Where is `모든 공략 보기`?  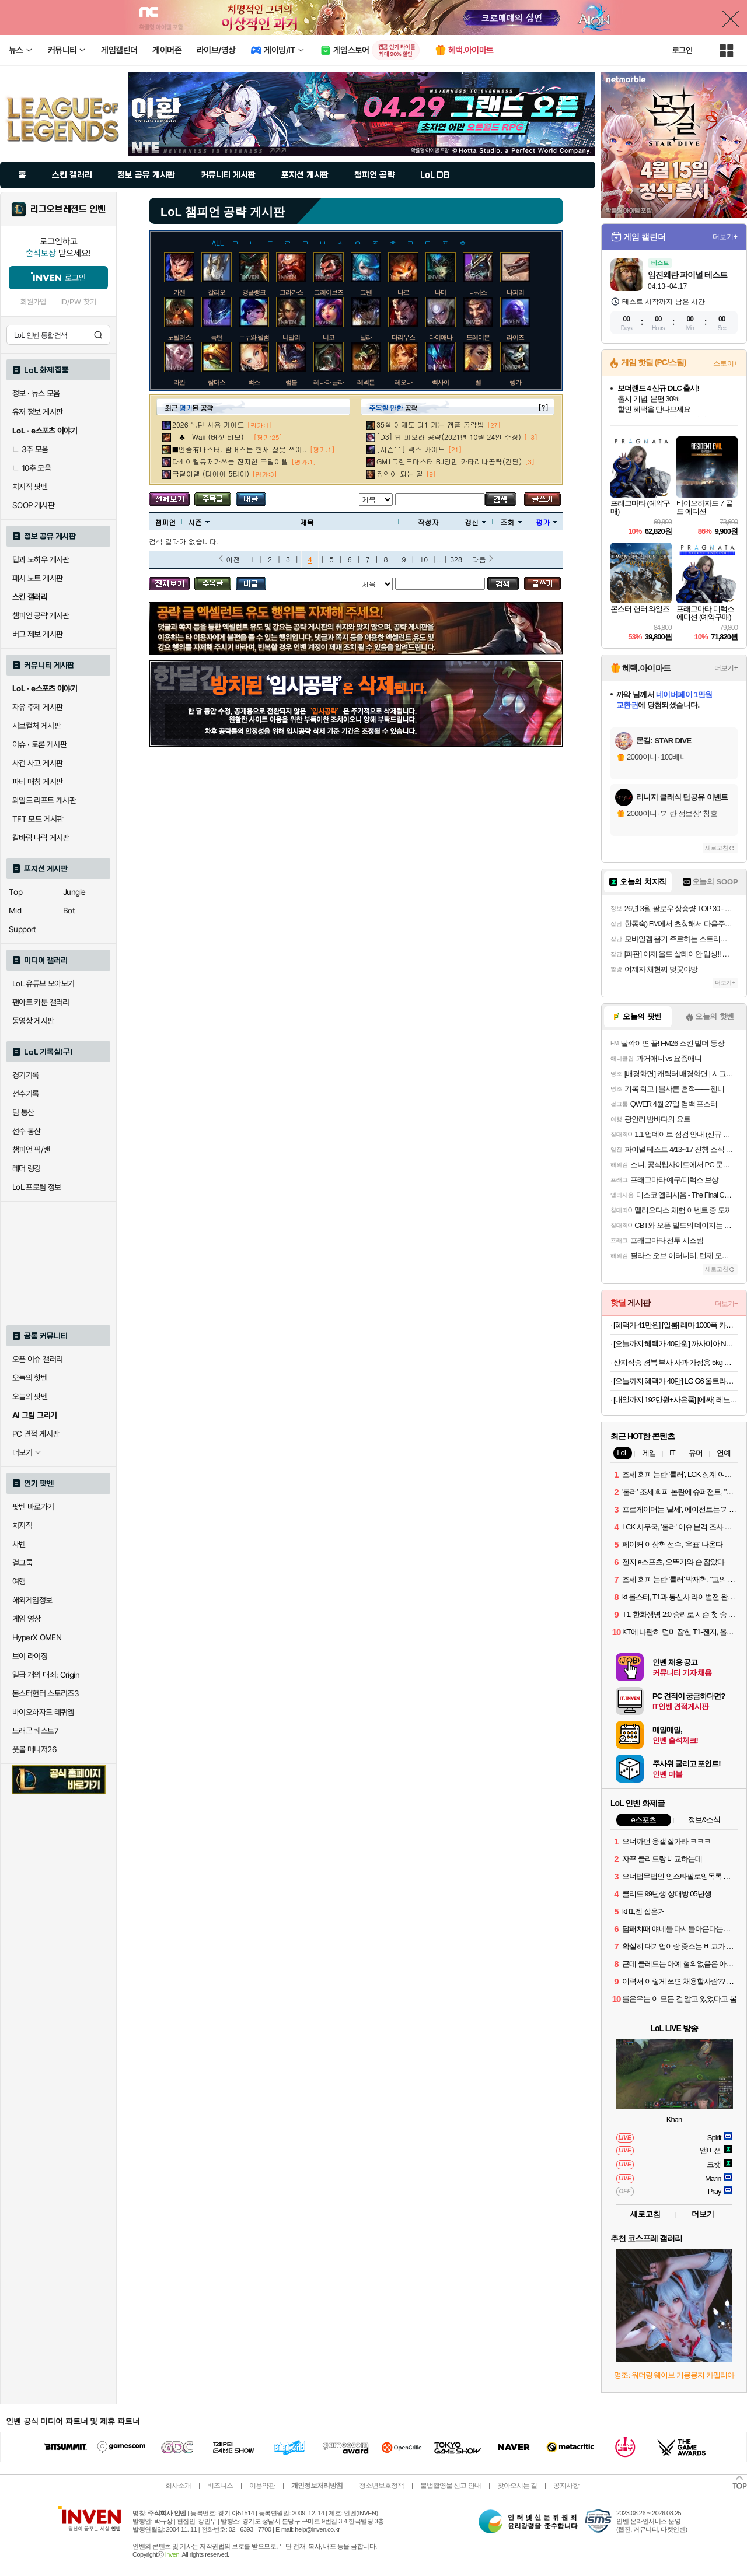
모든 공략 보기 is located at coordinates (169, 499).